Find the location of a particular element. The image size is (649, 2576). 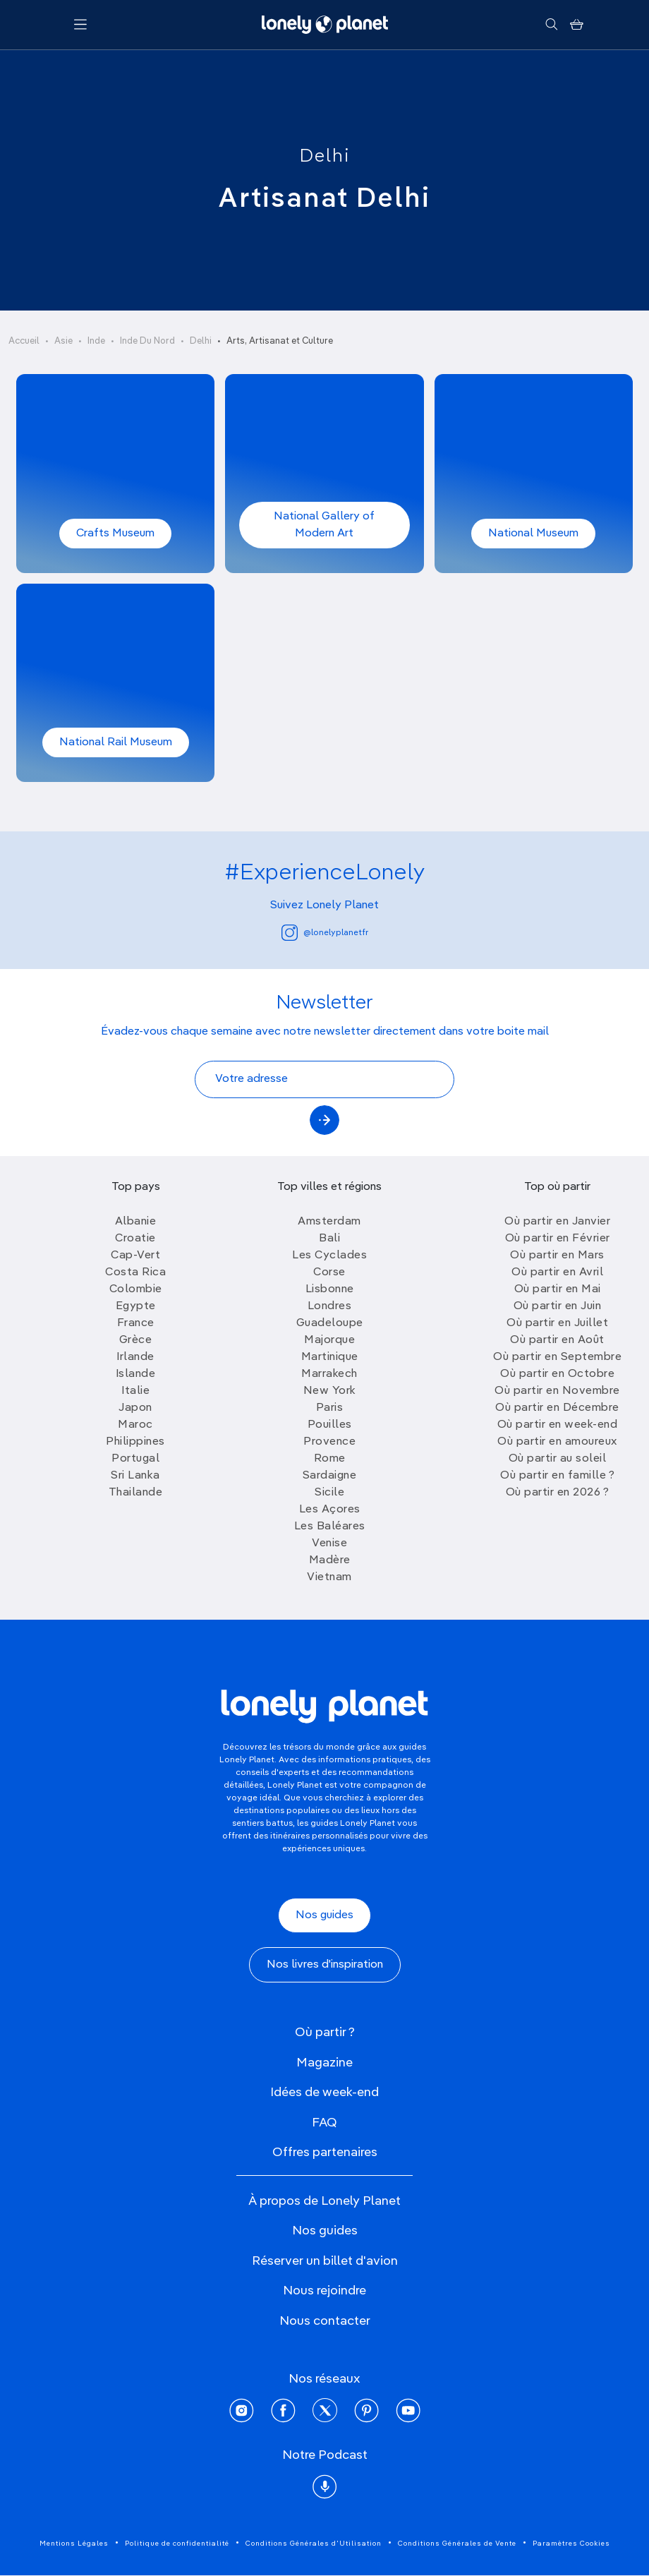

Irlande is located at coordinates (135, 1357).